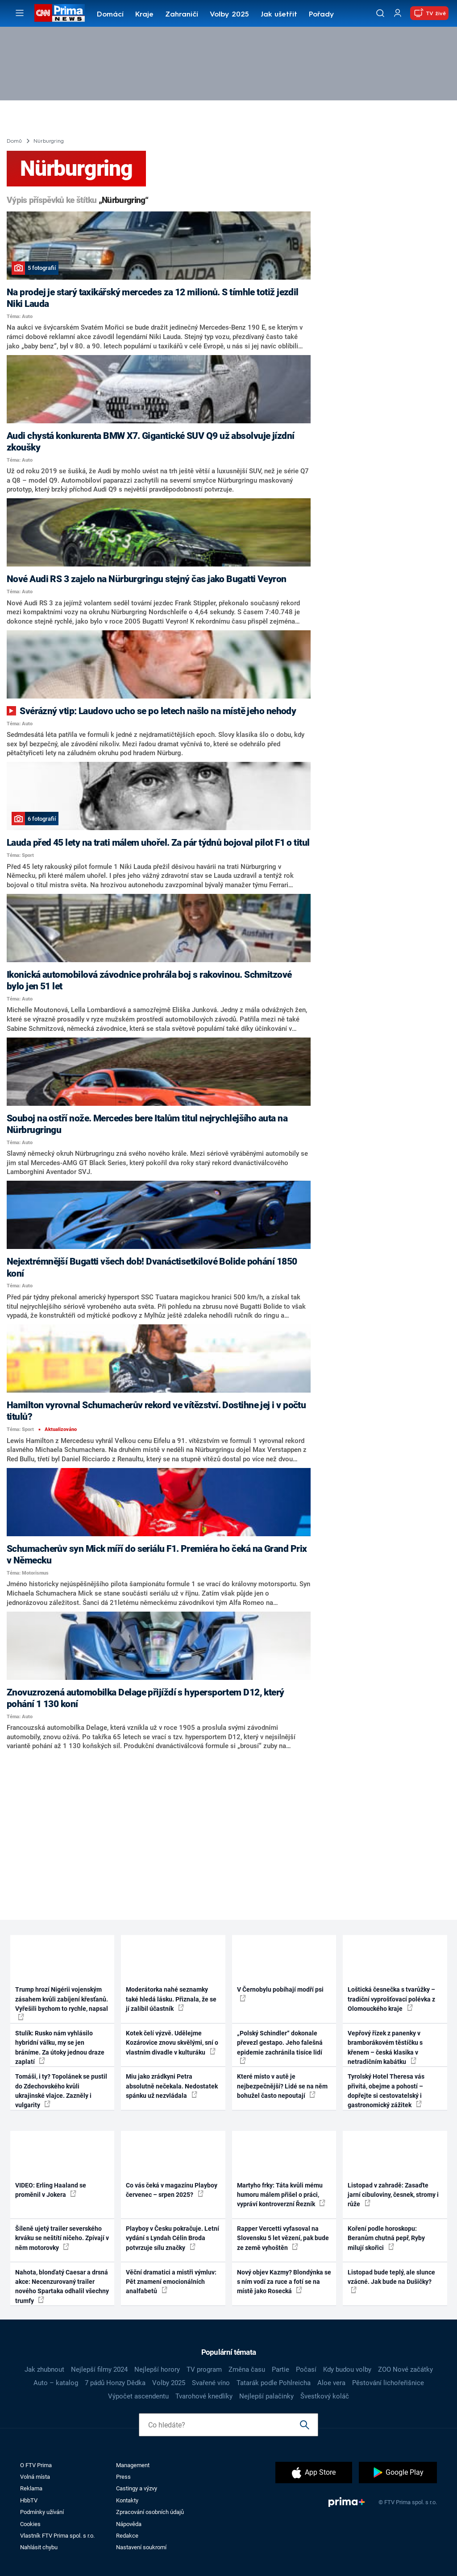 Image resolution: width=457 pixels, height=2576 pixels. What do you see at coordinates (281, 2195) in the screenshot?
I see `Martyho frky: Táta kvůli mému humoru málem přišel o práci, vypráví kontroverzní Řezník` at bounding box center [281, 2195].